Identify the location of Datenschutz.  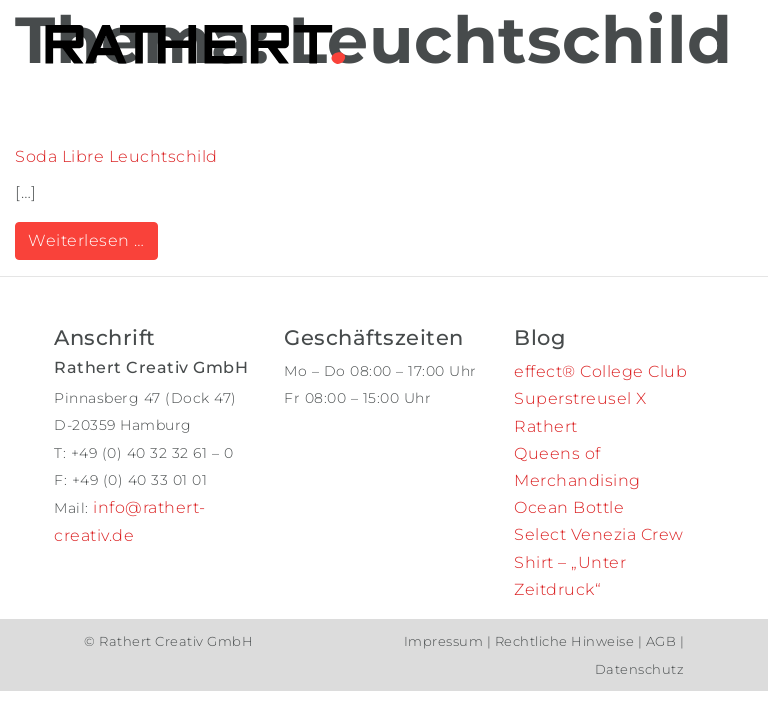
(640, 669).